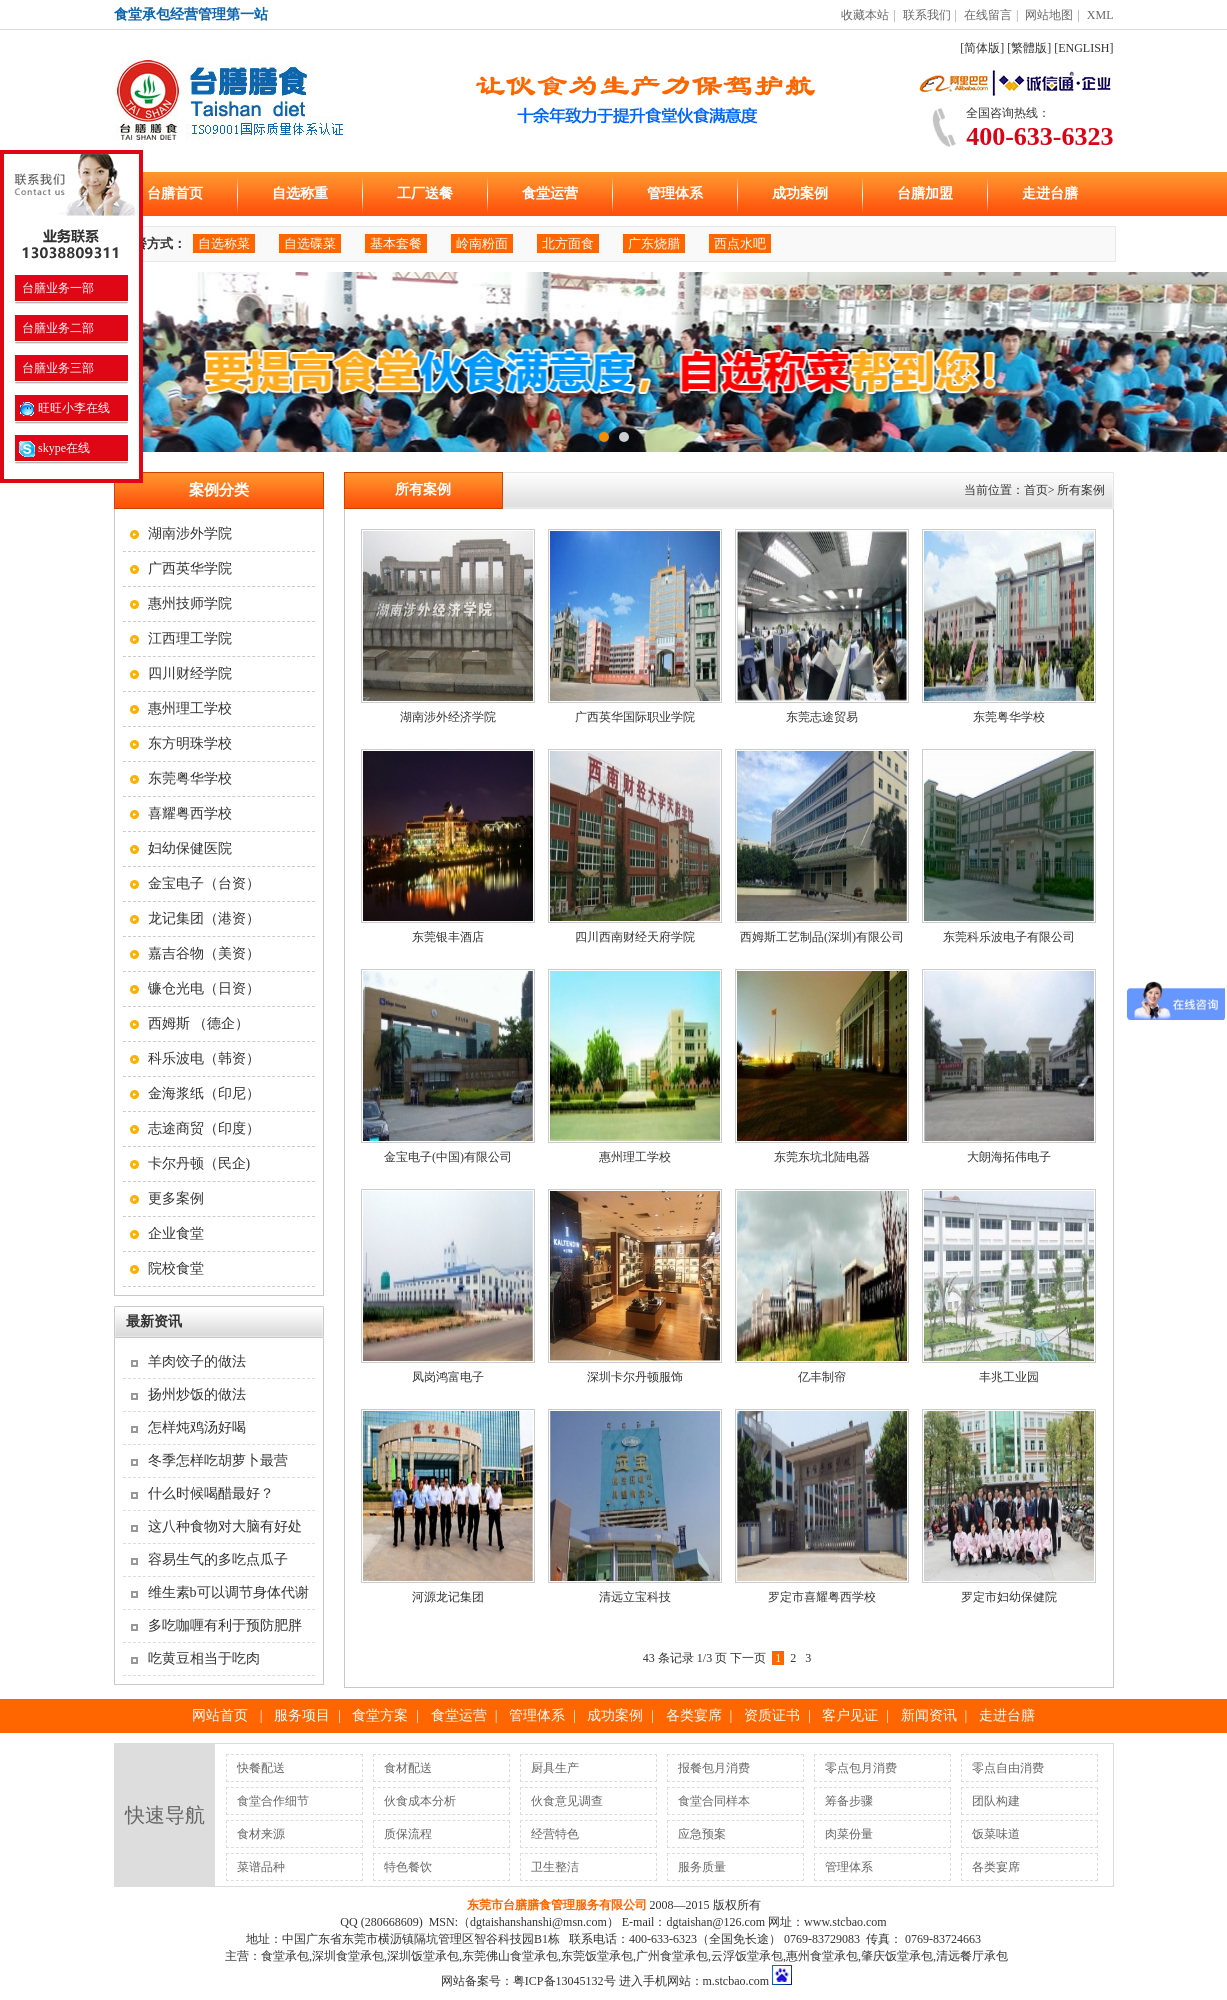  I want to click on 妇幼保健医院, so click(190, 848).